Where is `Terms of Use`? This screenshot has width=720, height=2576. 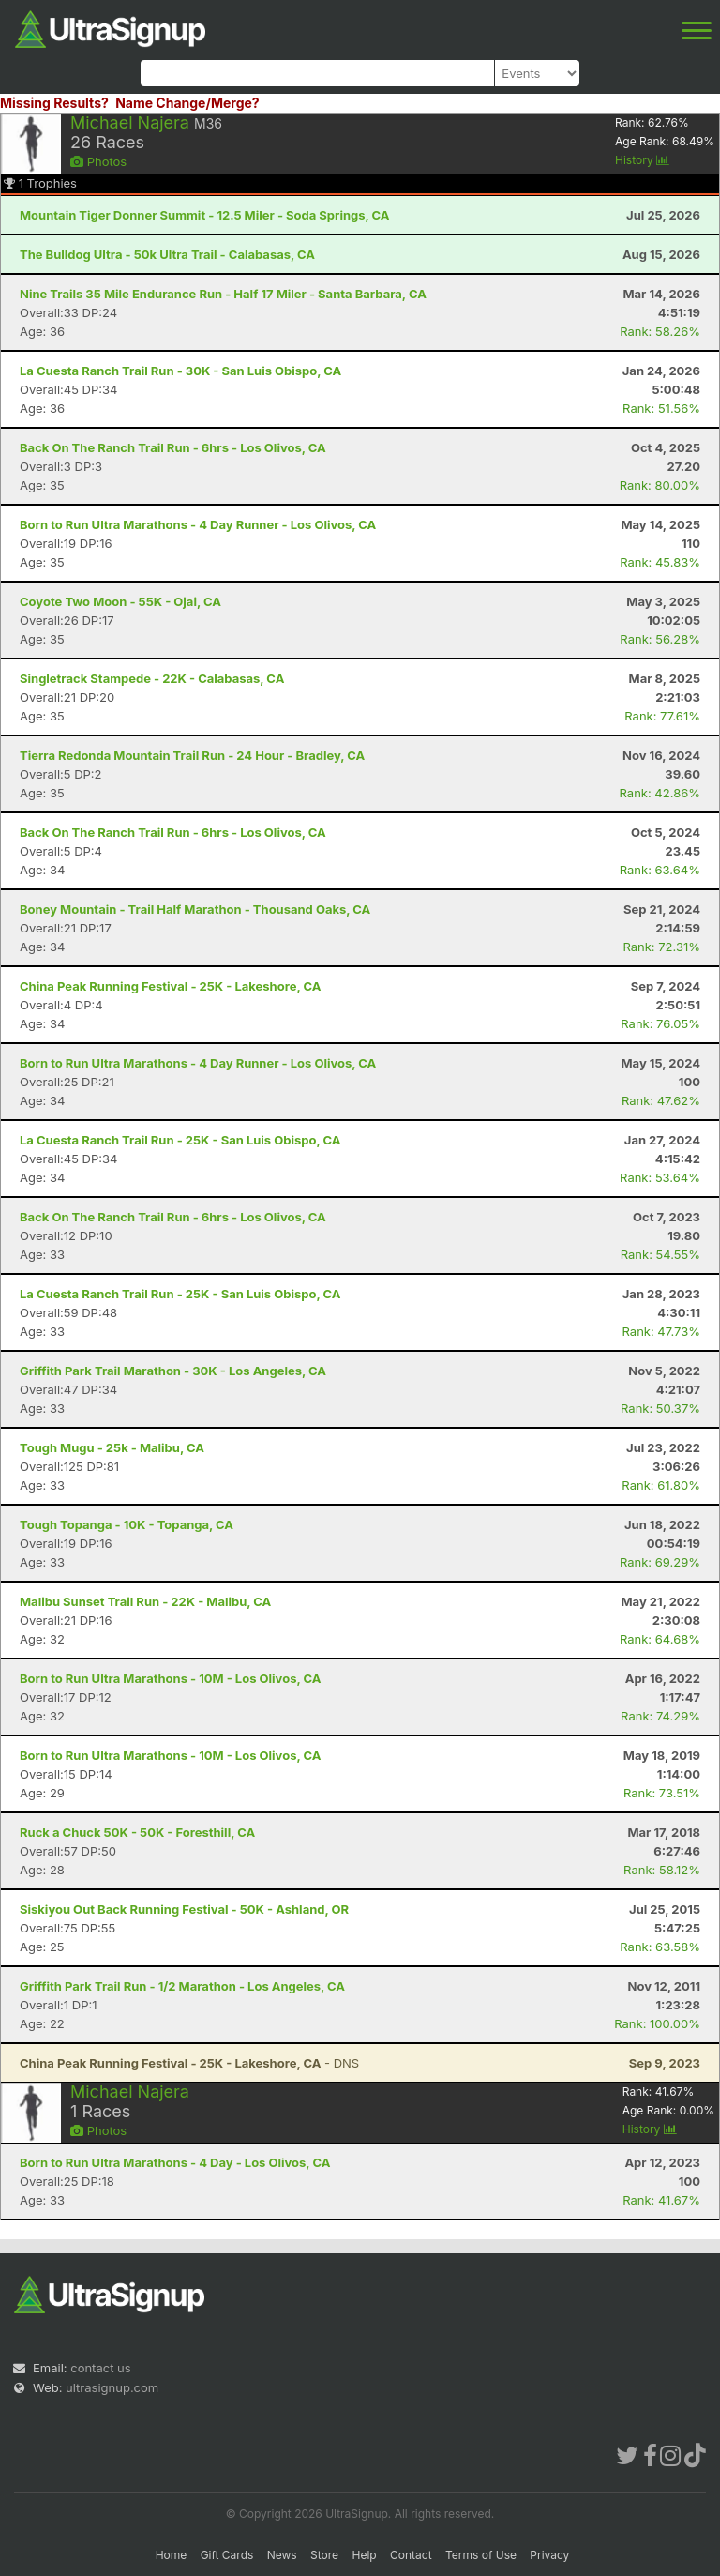
Terms of Use is located at coordinates (481, 2555).